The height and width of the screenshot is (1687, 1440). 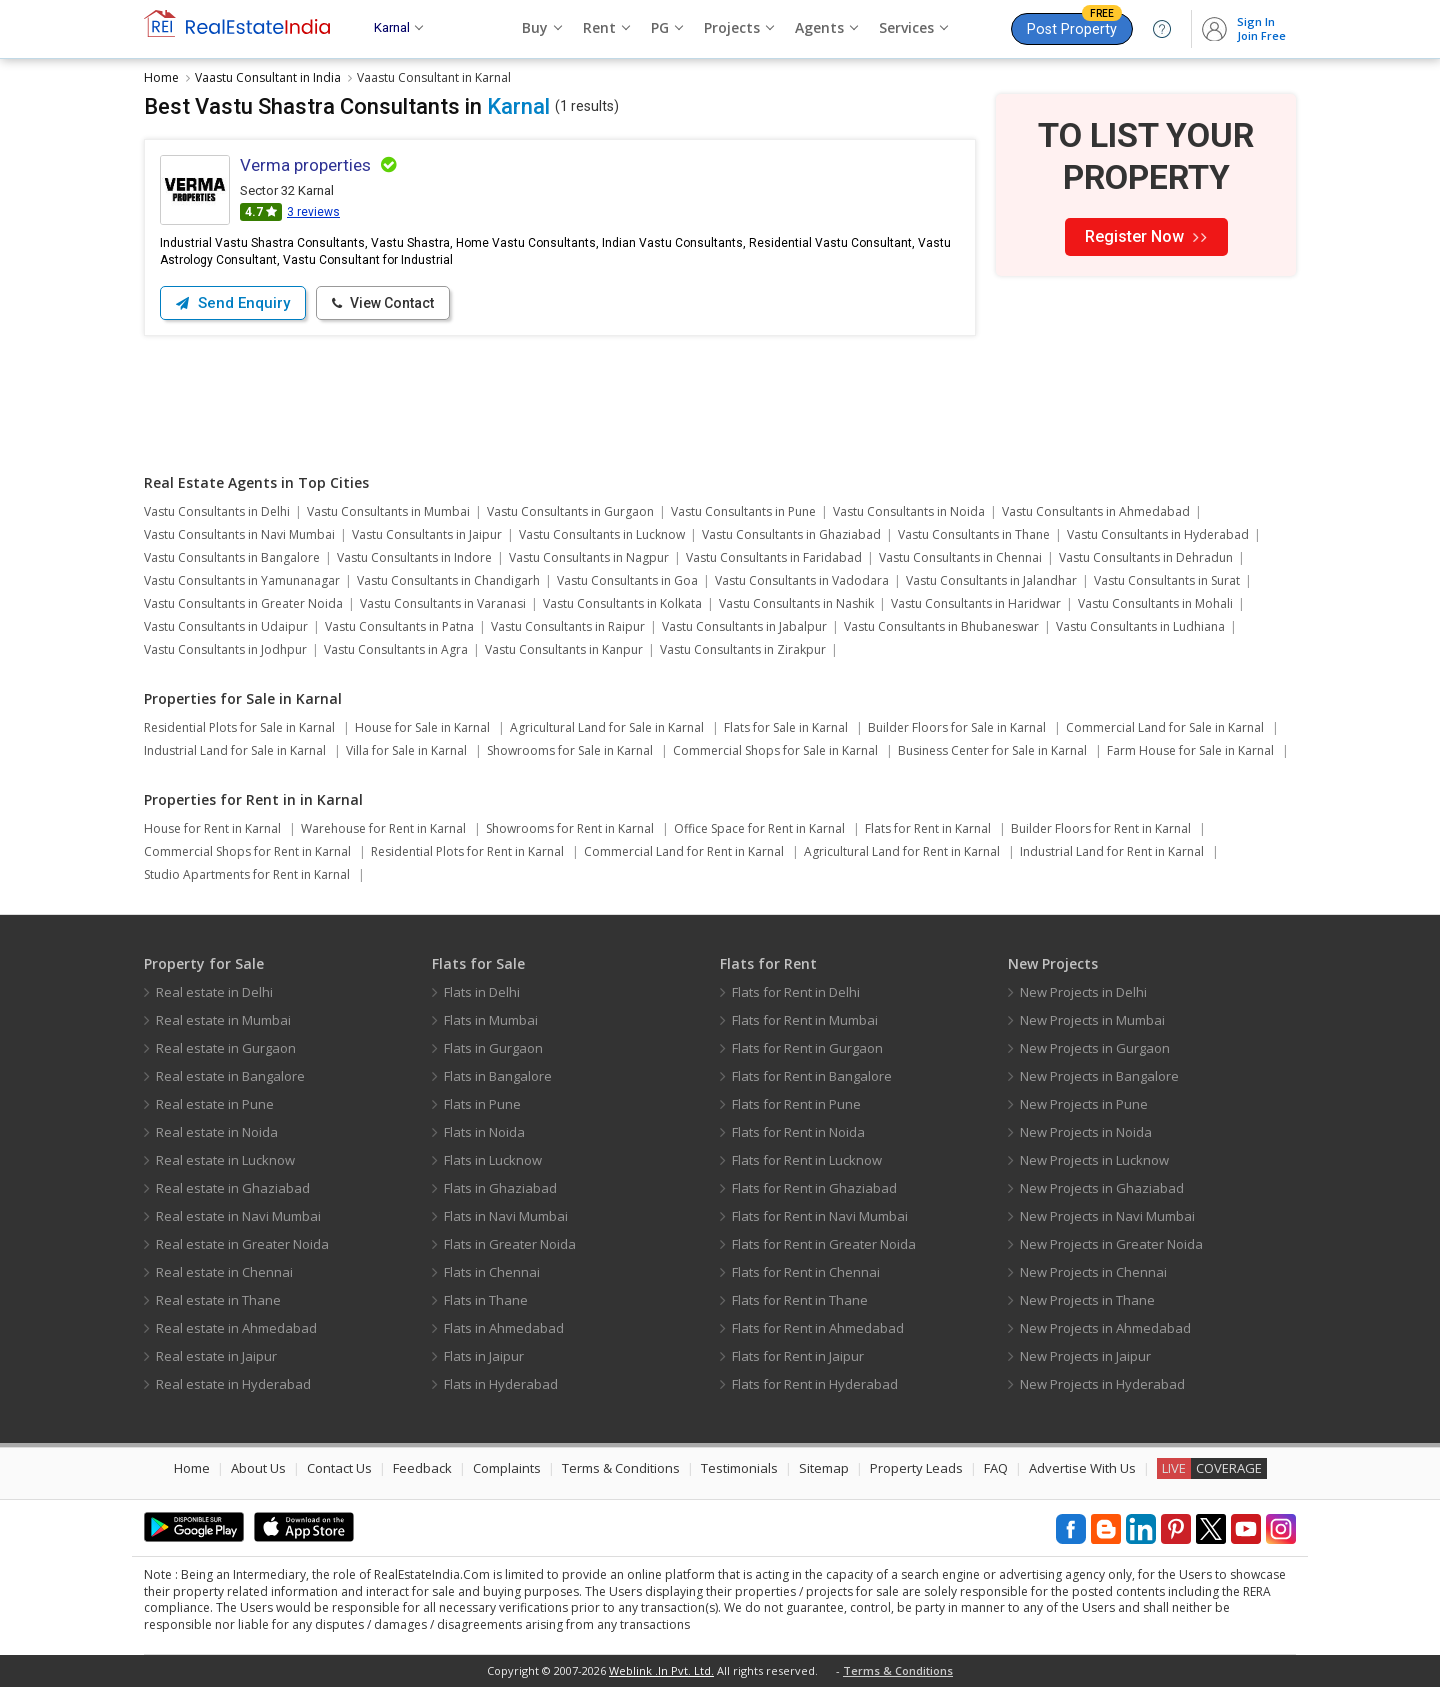 What do you see at coordinates (258, 1468) in the screenshot?
I see `About Us` at bounding box center [258, 1468].